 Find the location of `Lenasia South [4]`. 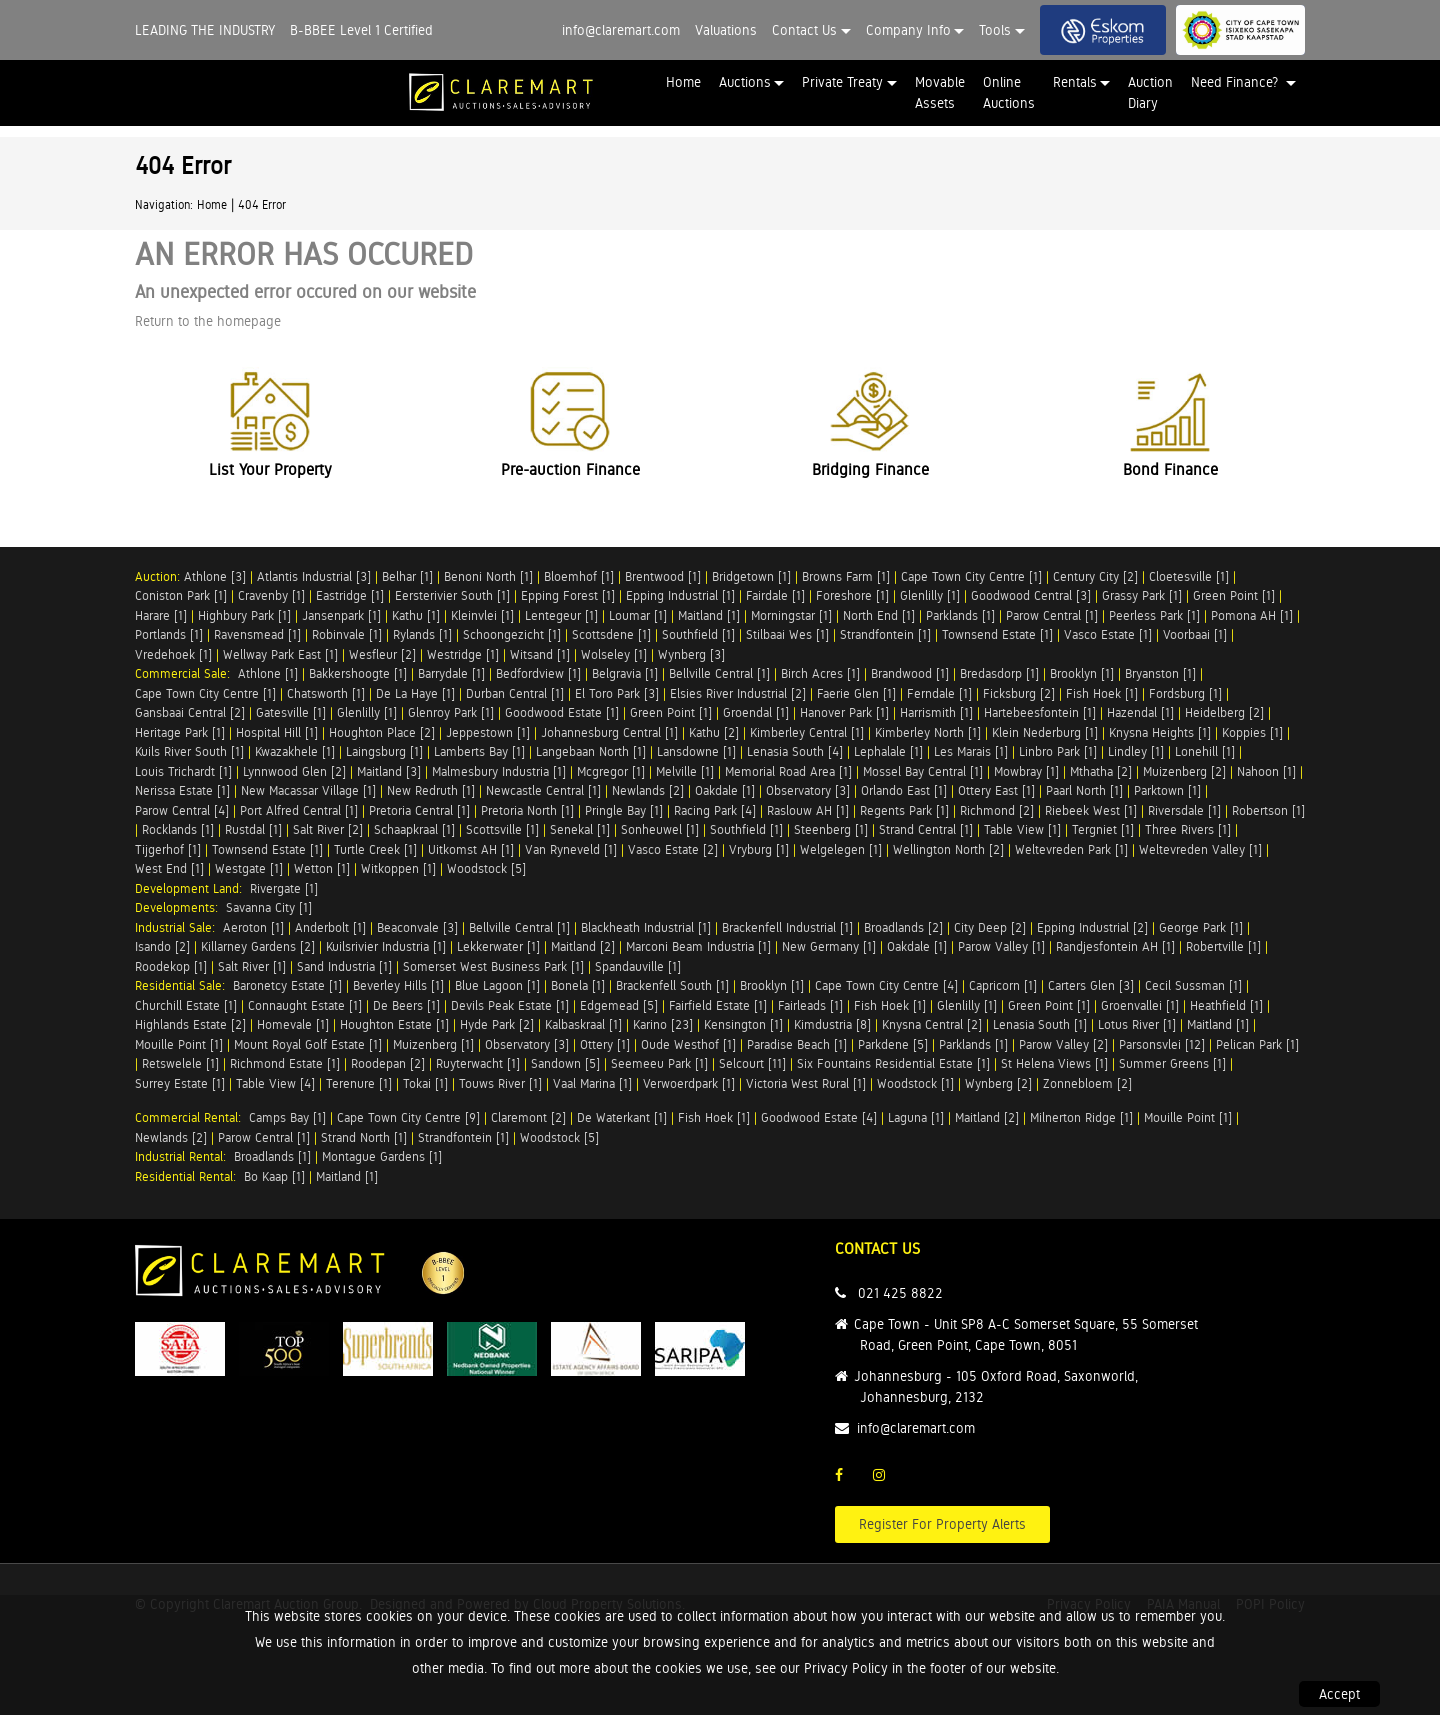

Lenasia South [4] is located at coordinates (795, 751).